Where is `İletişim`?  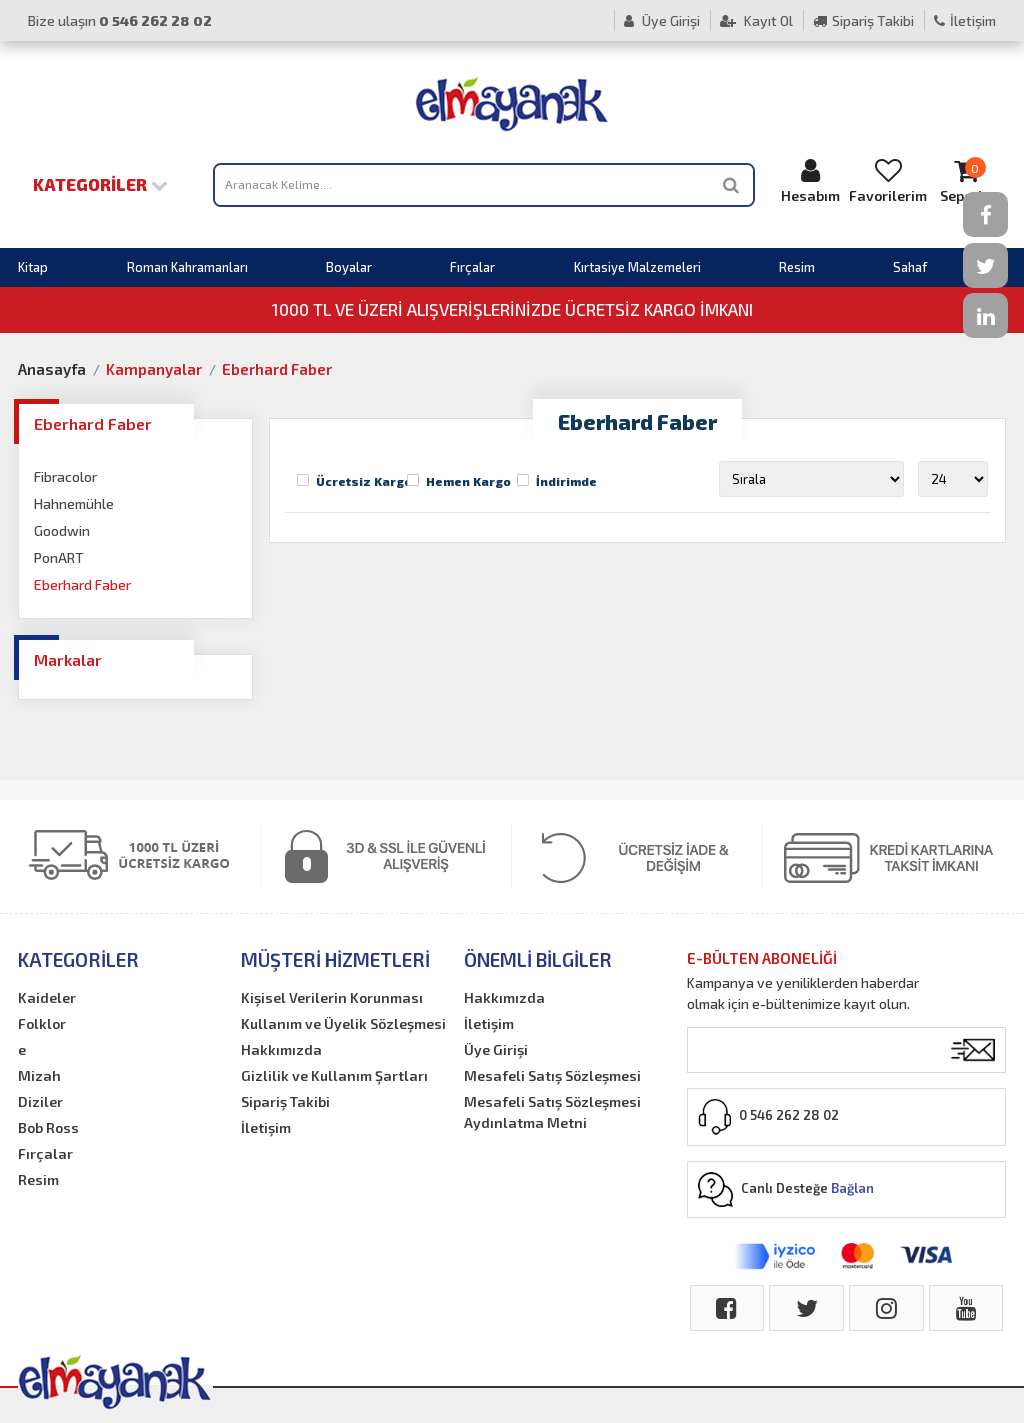 İletişim is located at coordinates (965, 20).